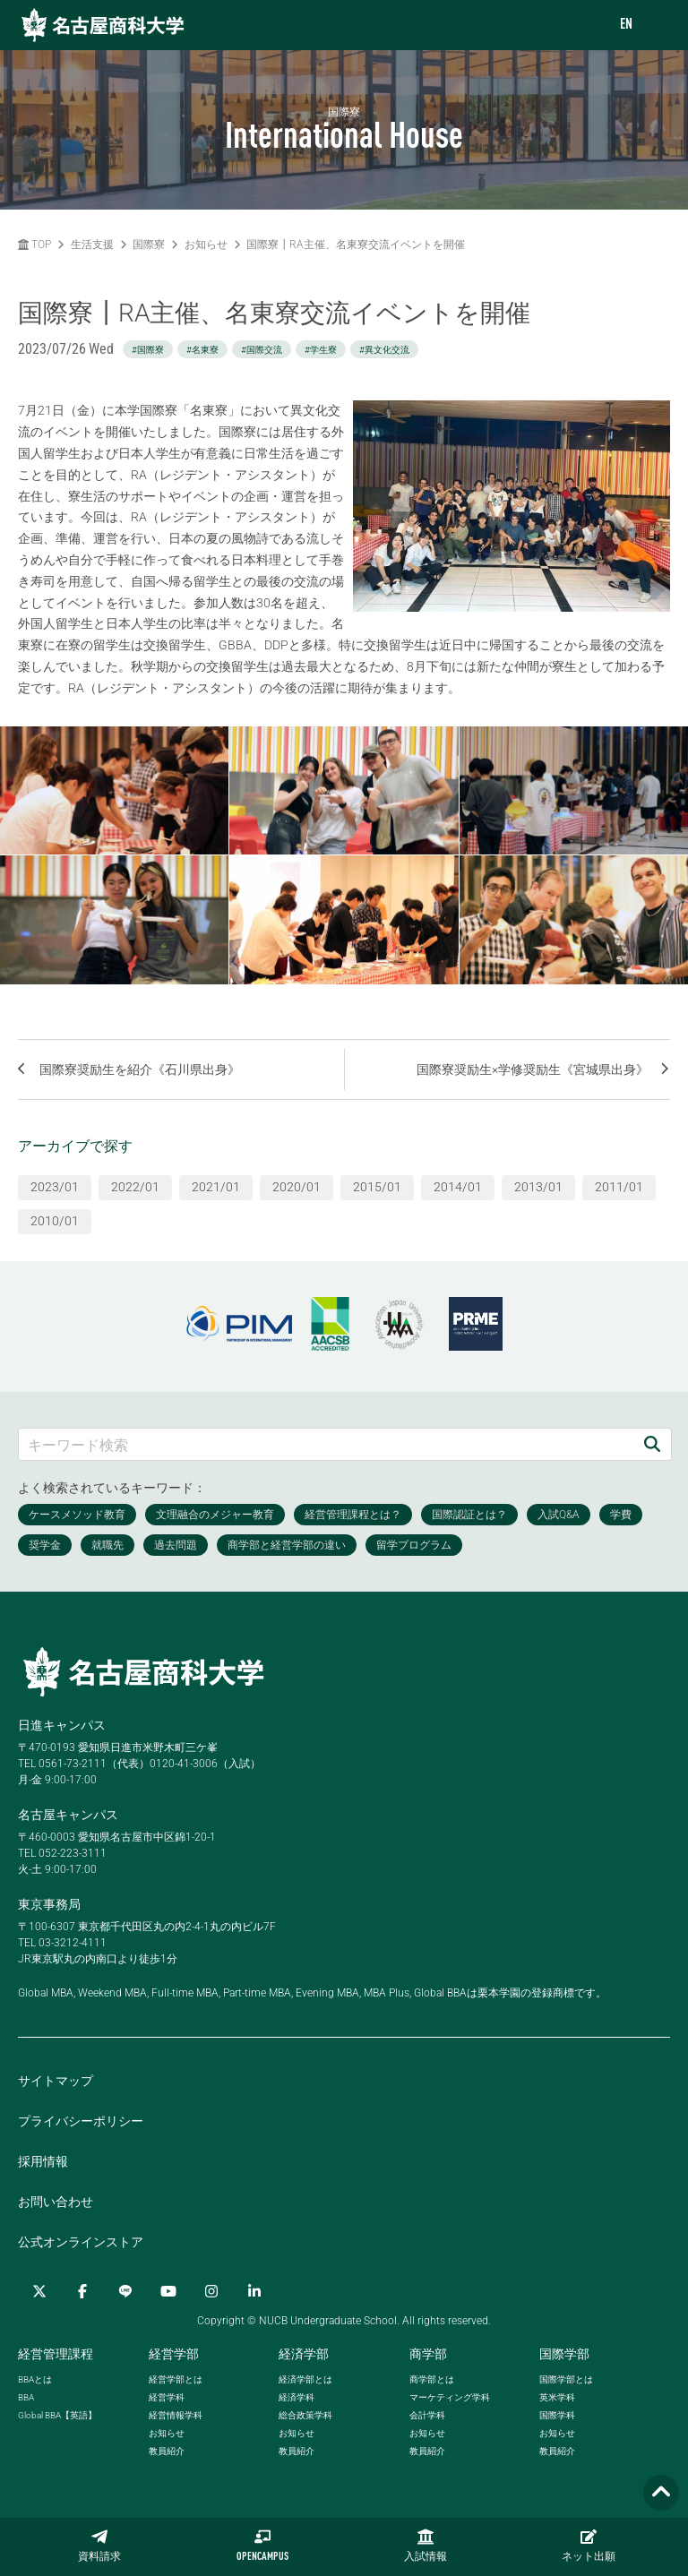 Image resolution: width=688 pixels, height=2576 pixels. I want to click on [Page TOP], so click(661, 2493).